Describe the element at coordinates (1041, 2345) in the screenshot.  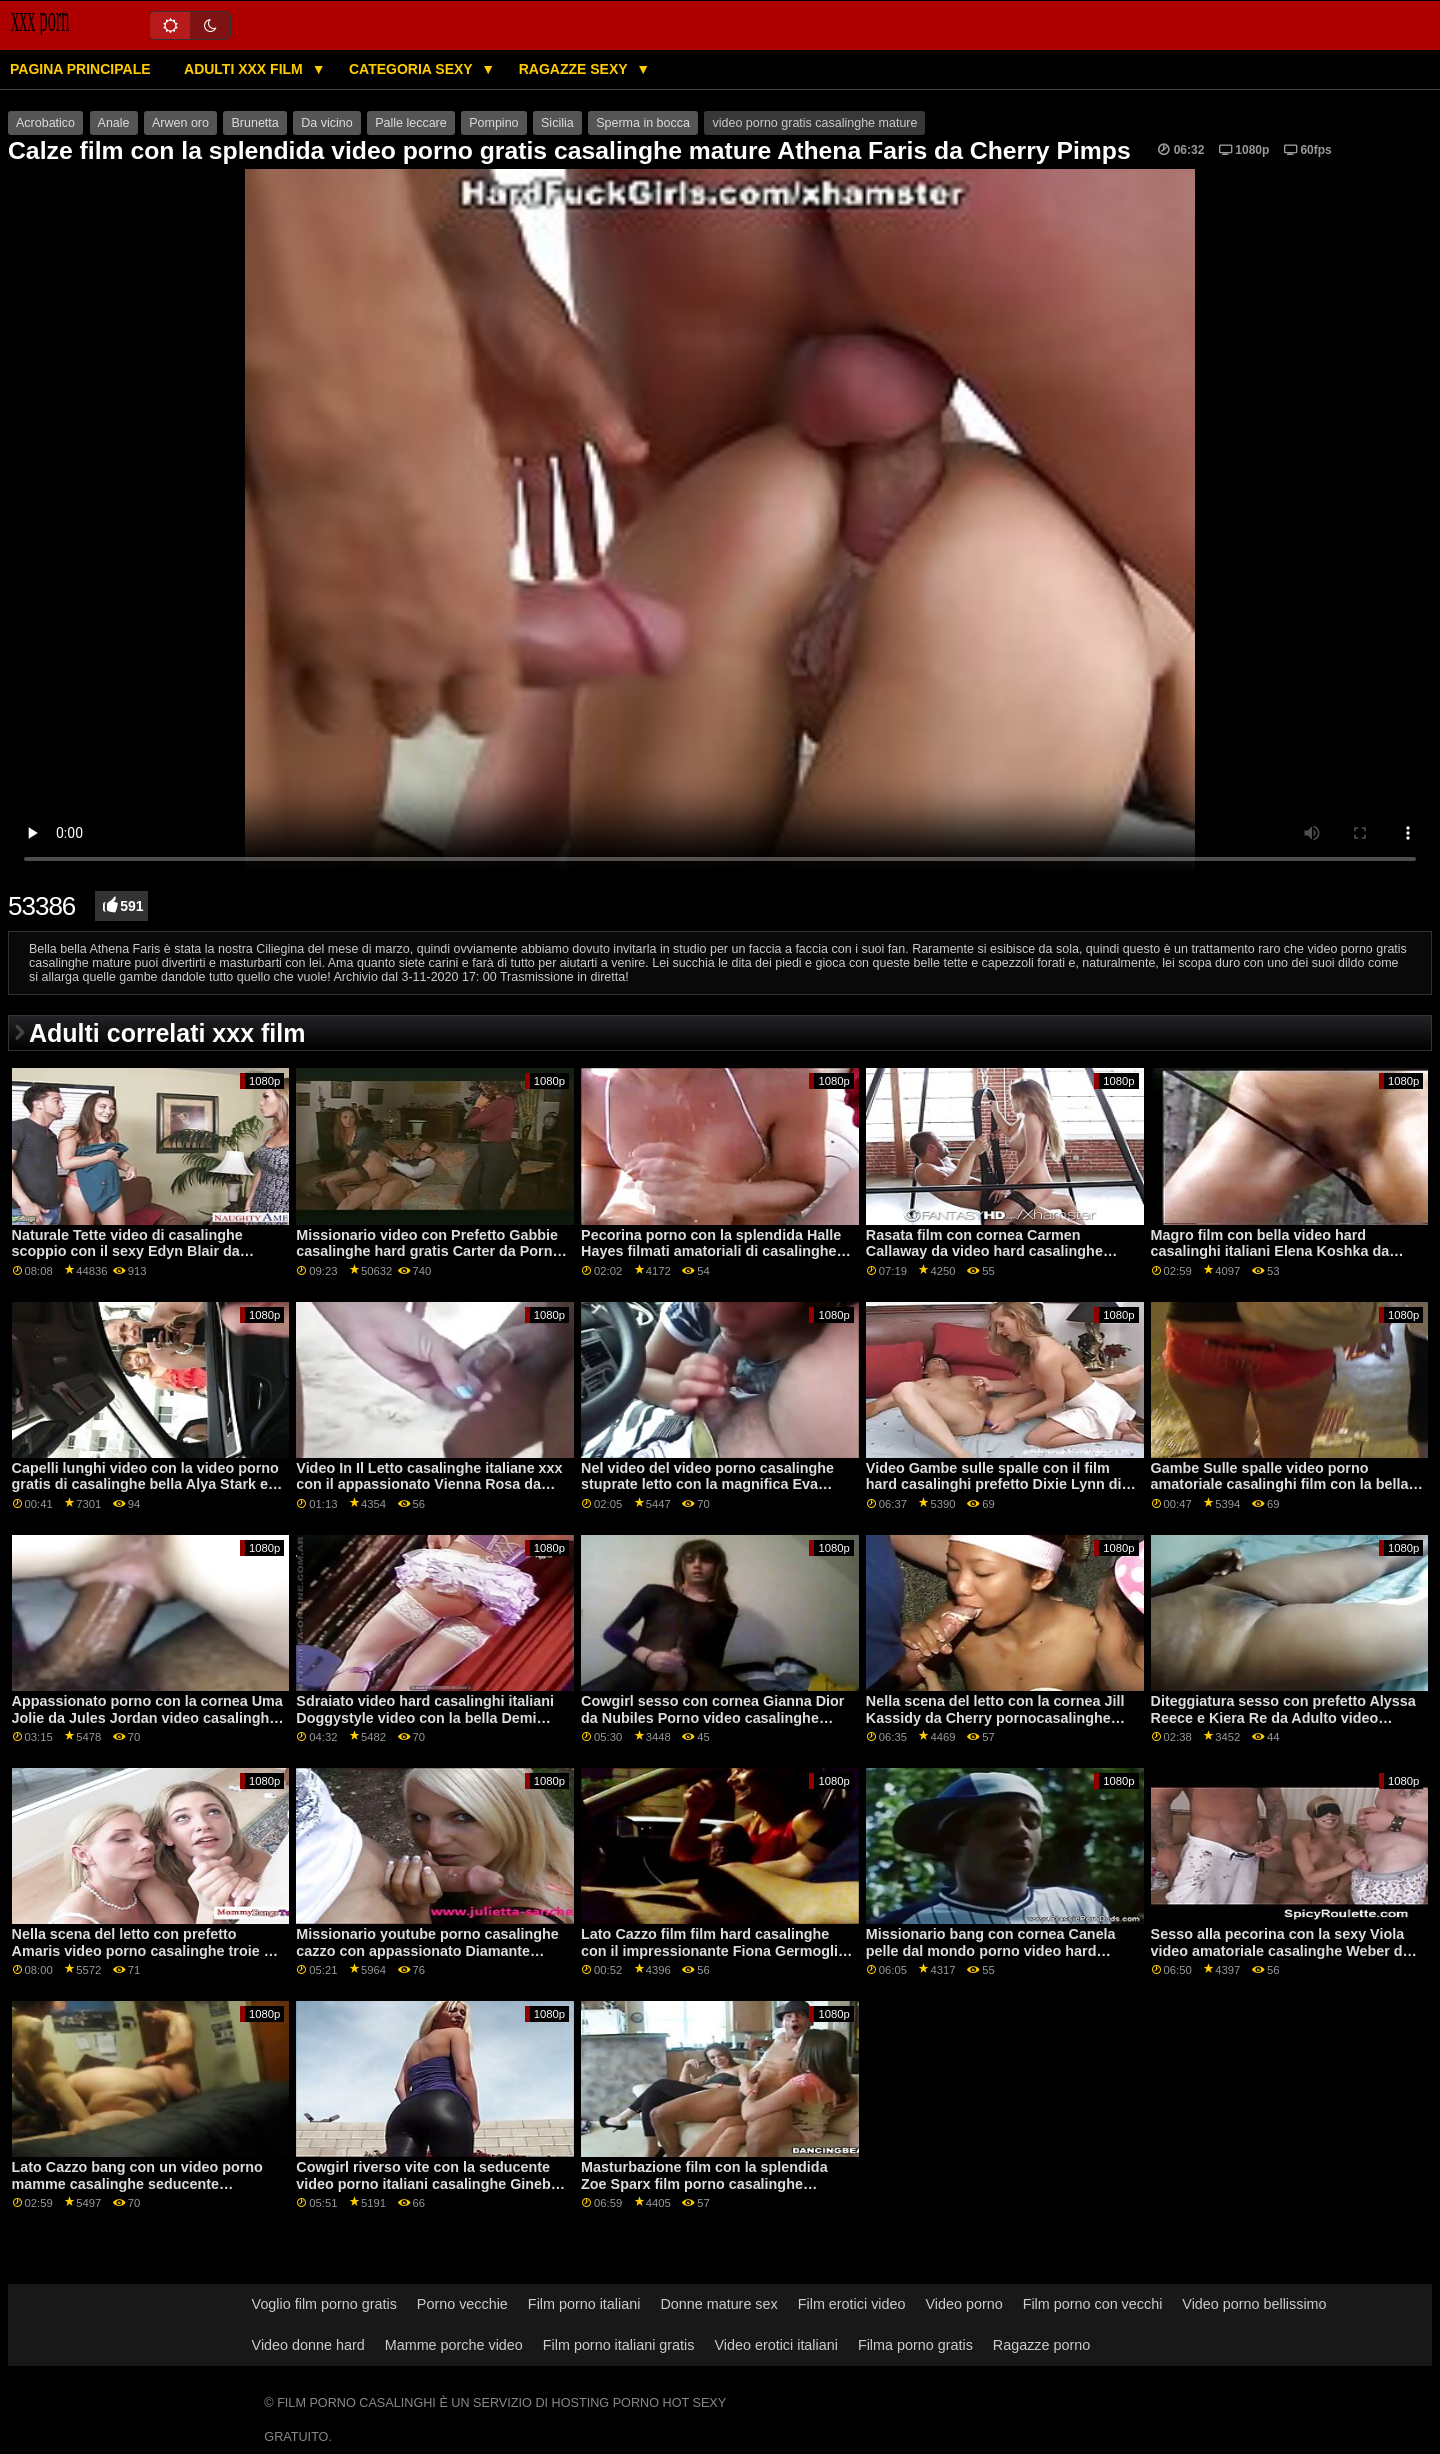
I see `Ragazze porno` at that location.